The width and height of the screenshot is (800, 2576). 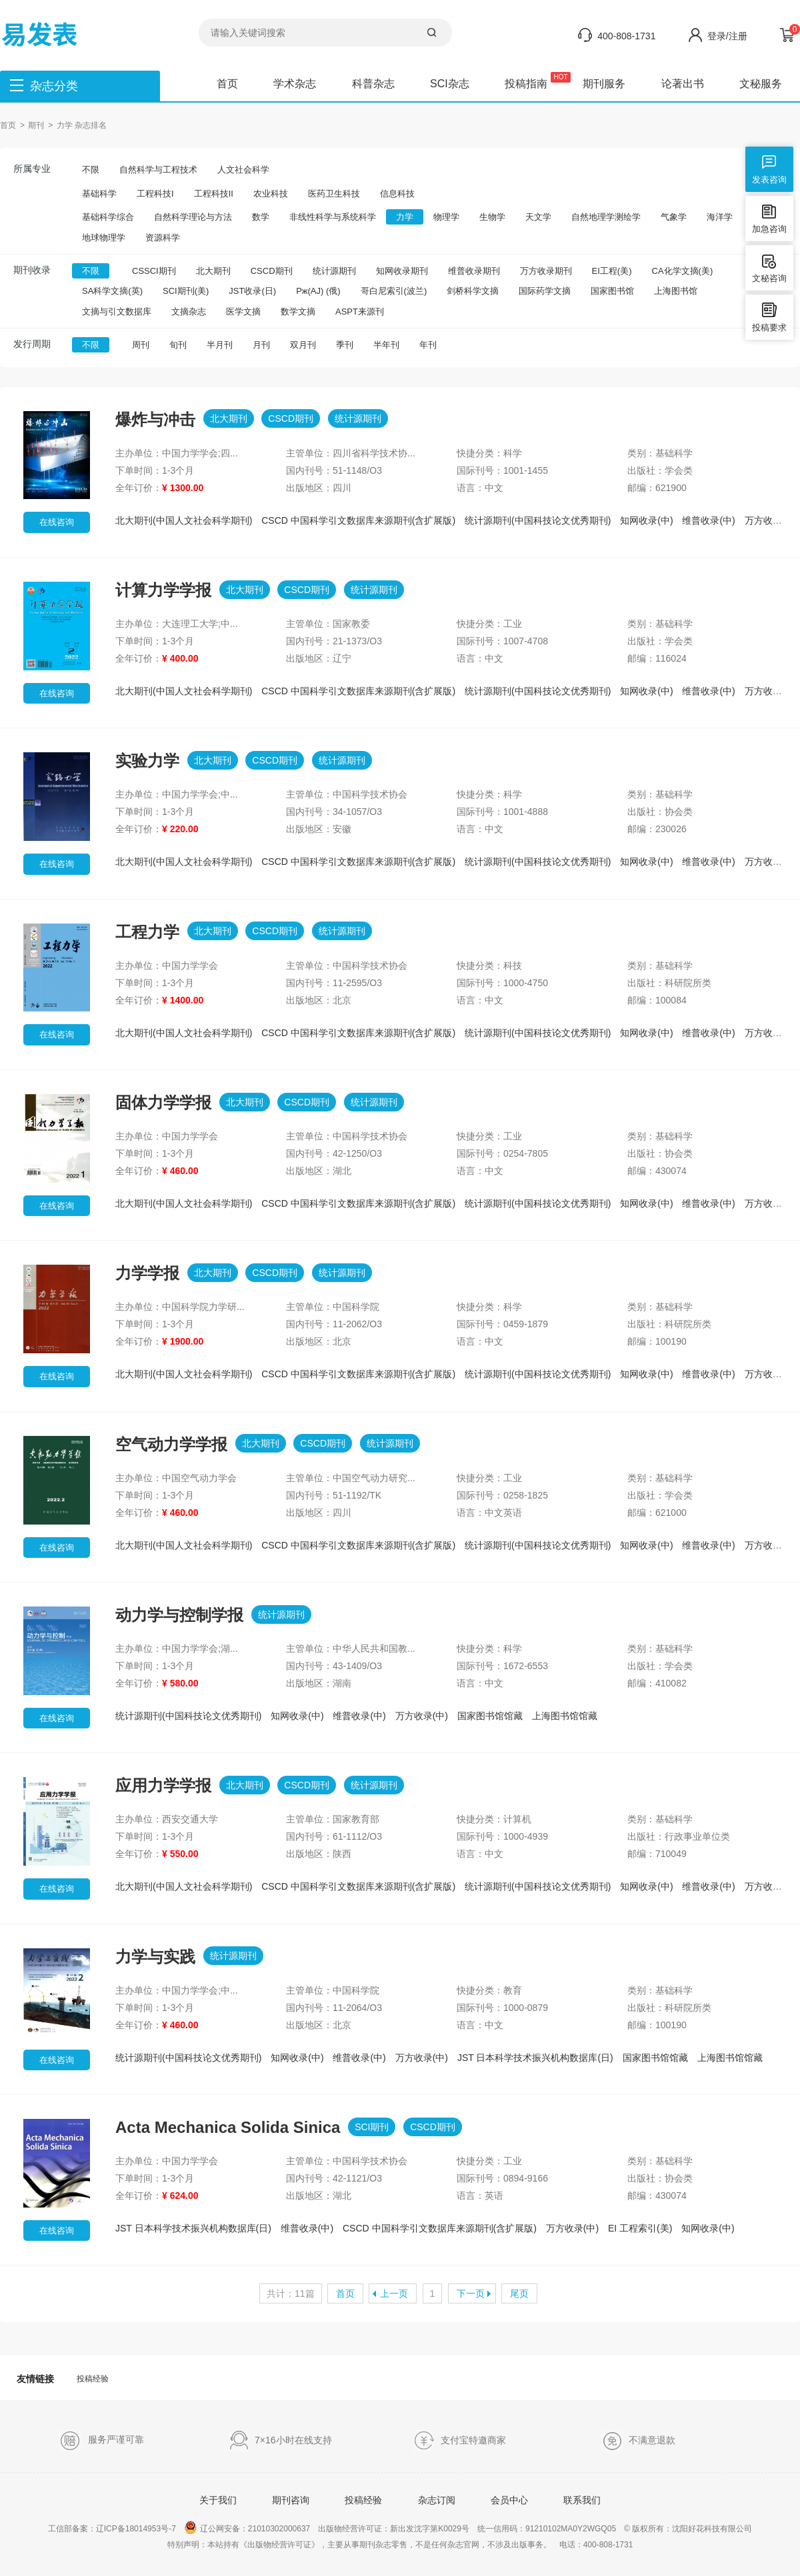 What do you see at coordinates (54, 86) in the screenshot?
I see `杂志分类` at bounding box center [54, 86].